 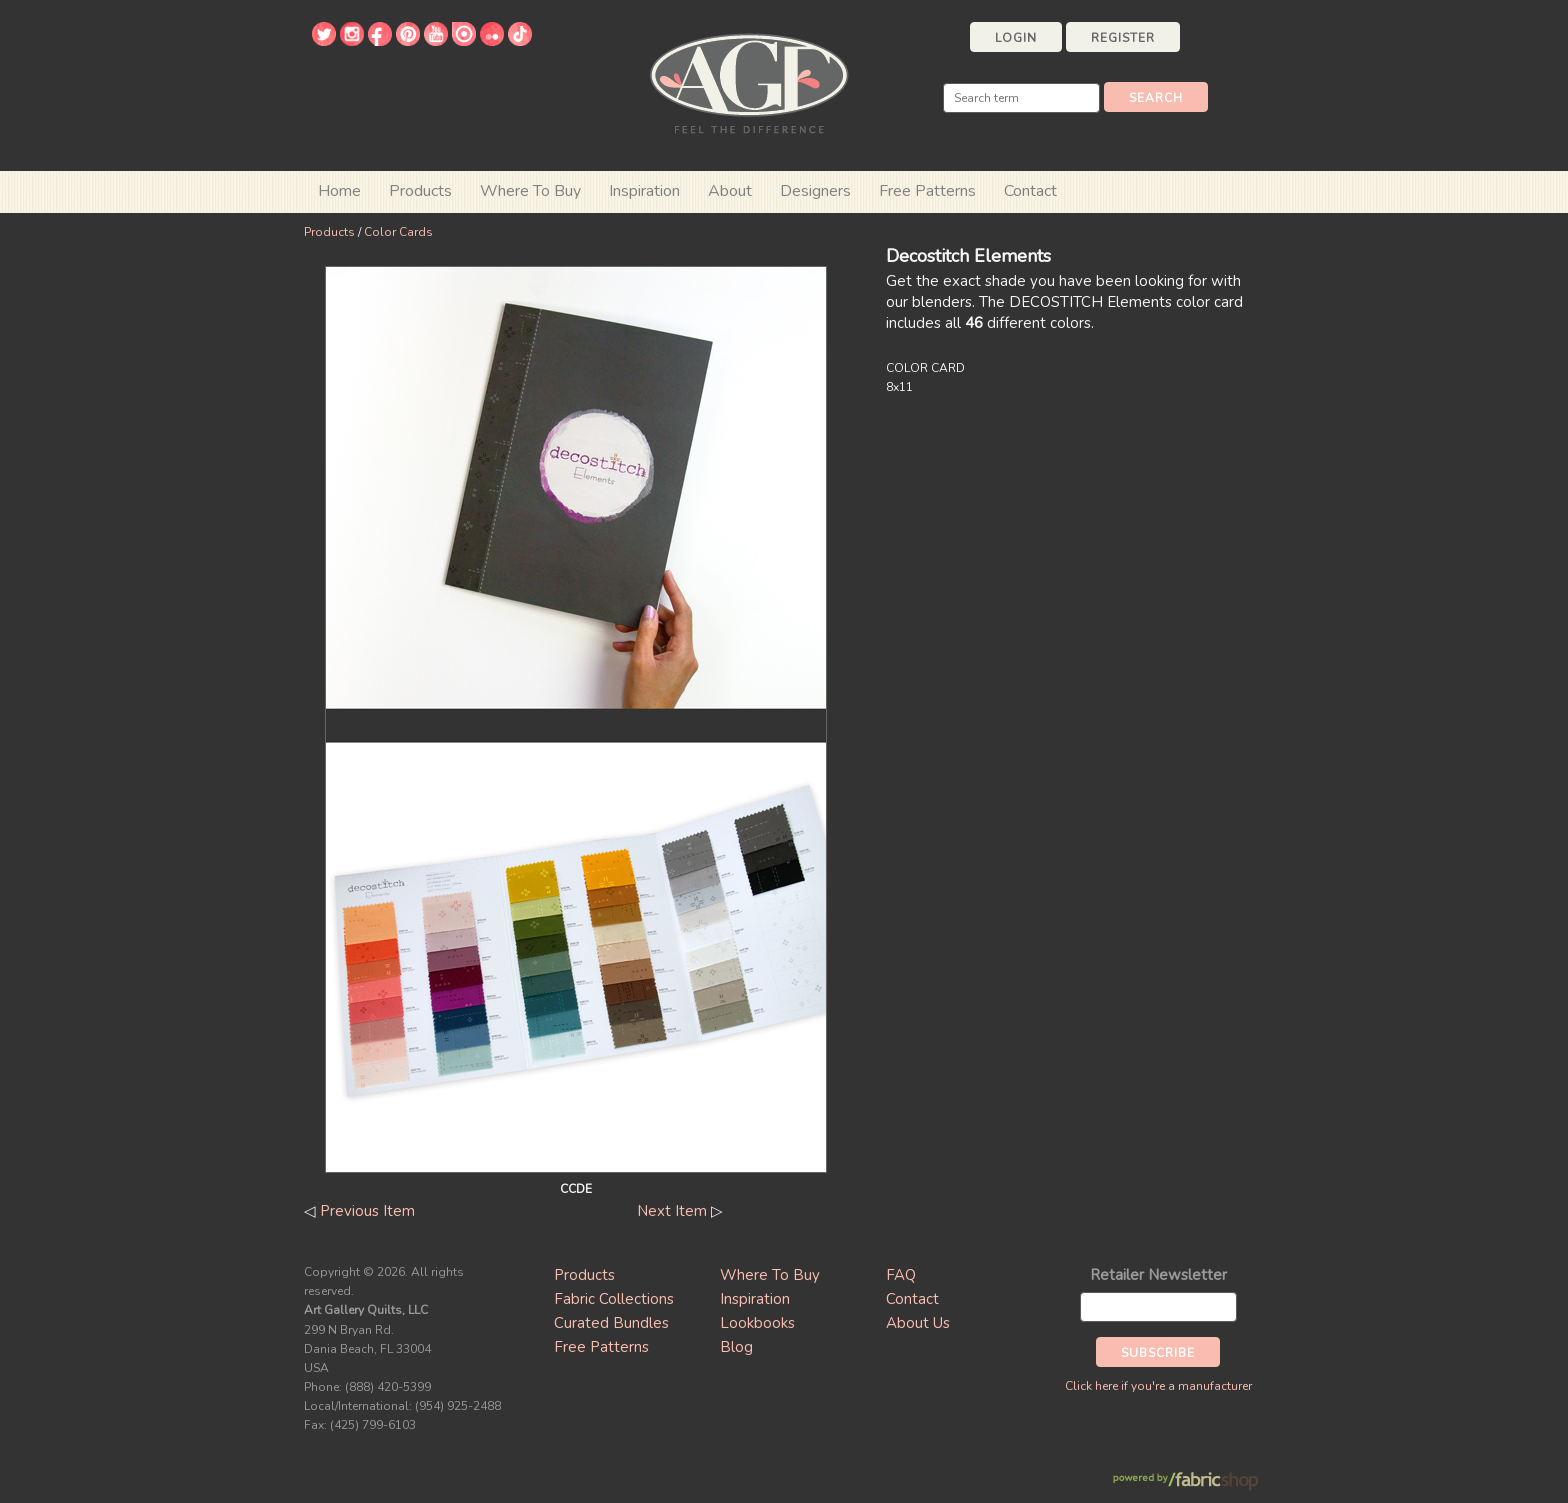 What do you see at coordinates (339, 191) in the screenshot?
I see `Home` at bounding box center [339, 191].